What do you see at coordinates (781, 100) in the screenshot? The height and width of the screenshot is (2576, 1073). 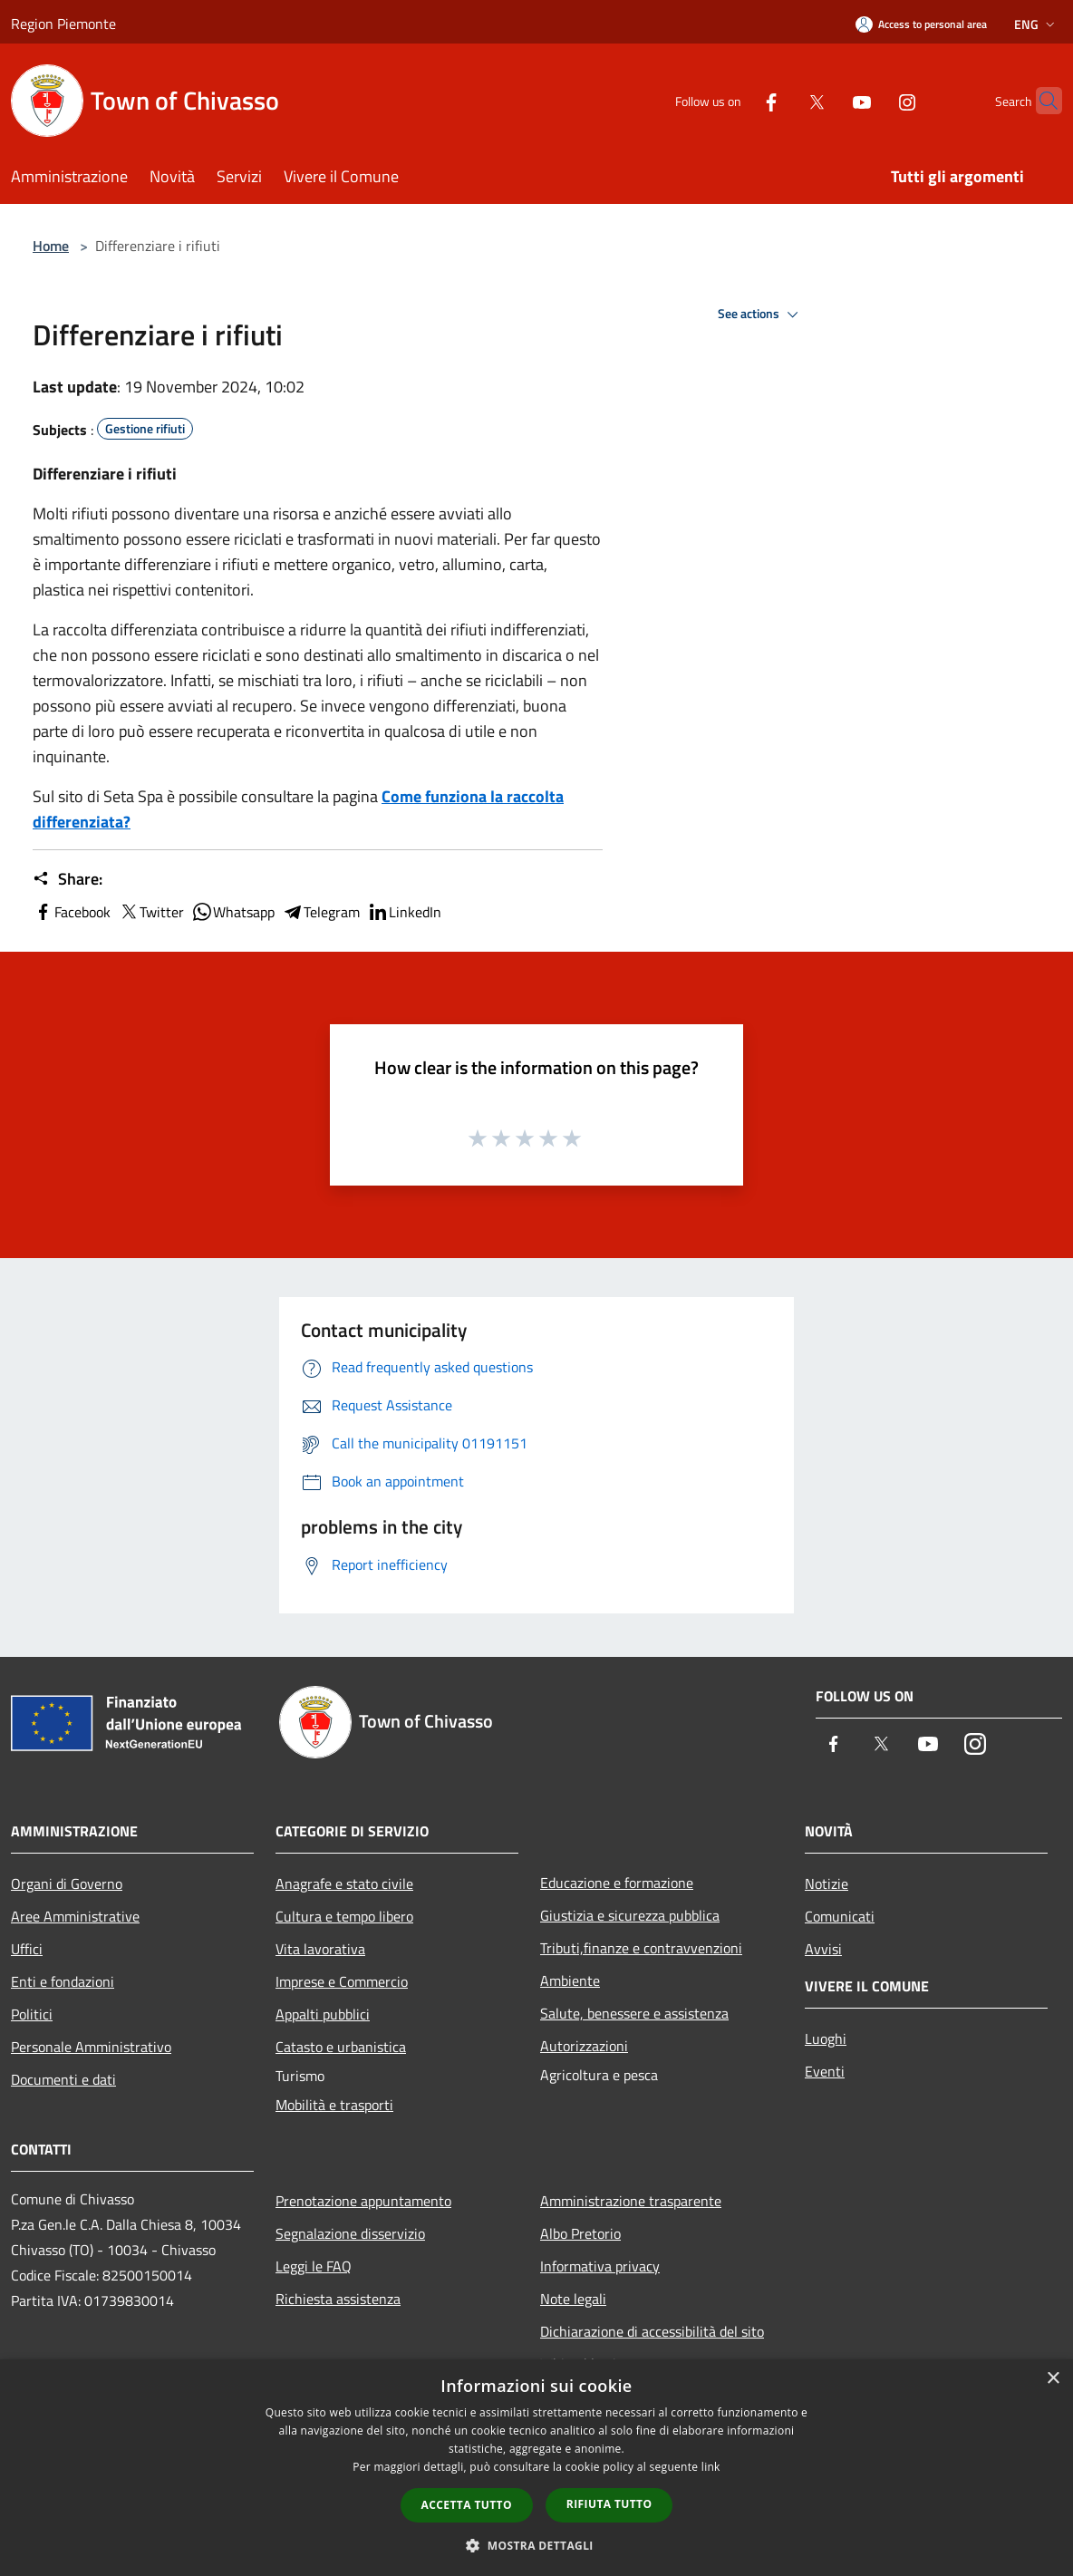 I see `[Twitter]` at bounding box center [781, 100].